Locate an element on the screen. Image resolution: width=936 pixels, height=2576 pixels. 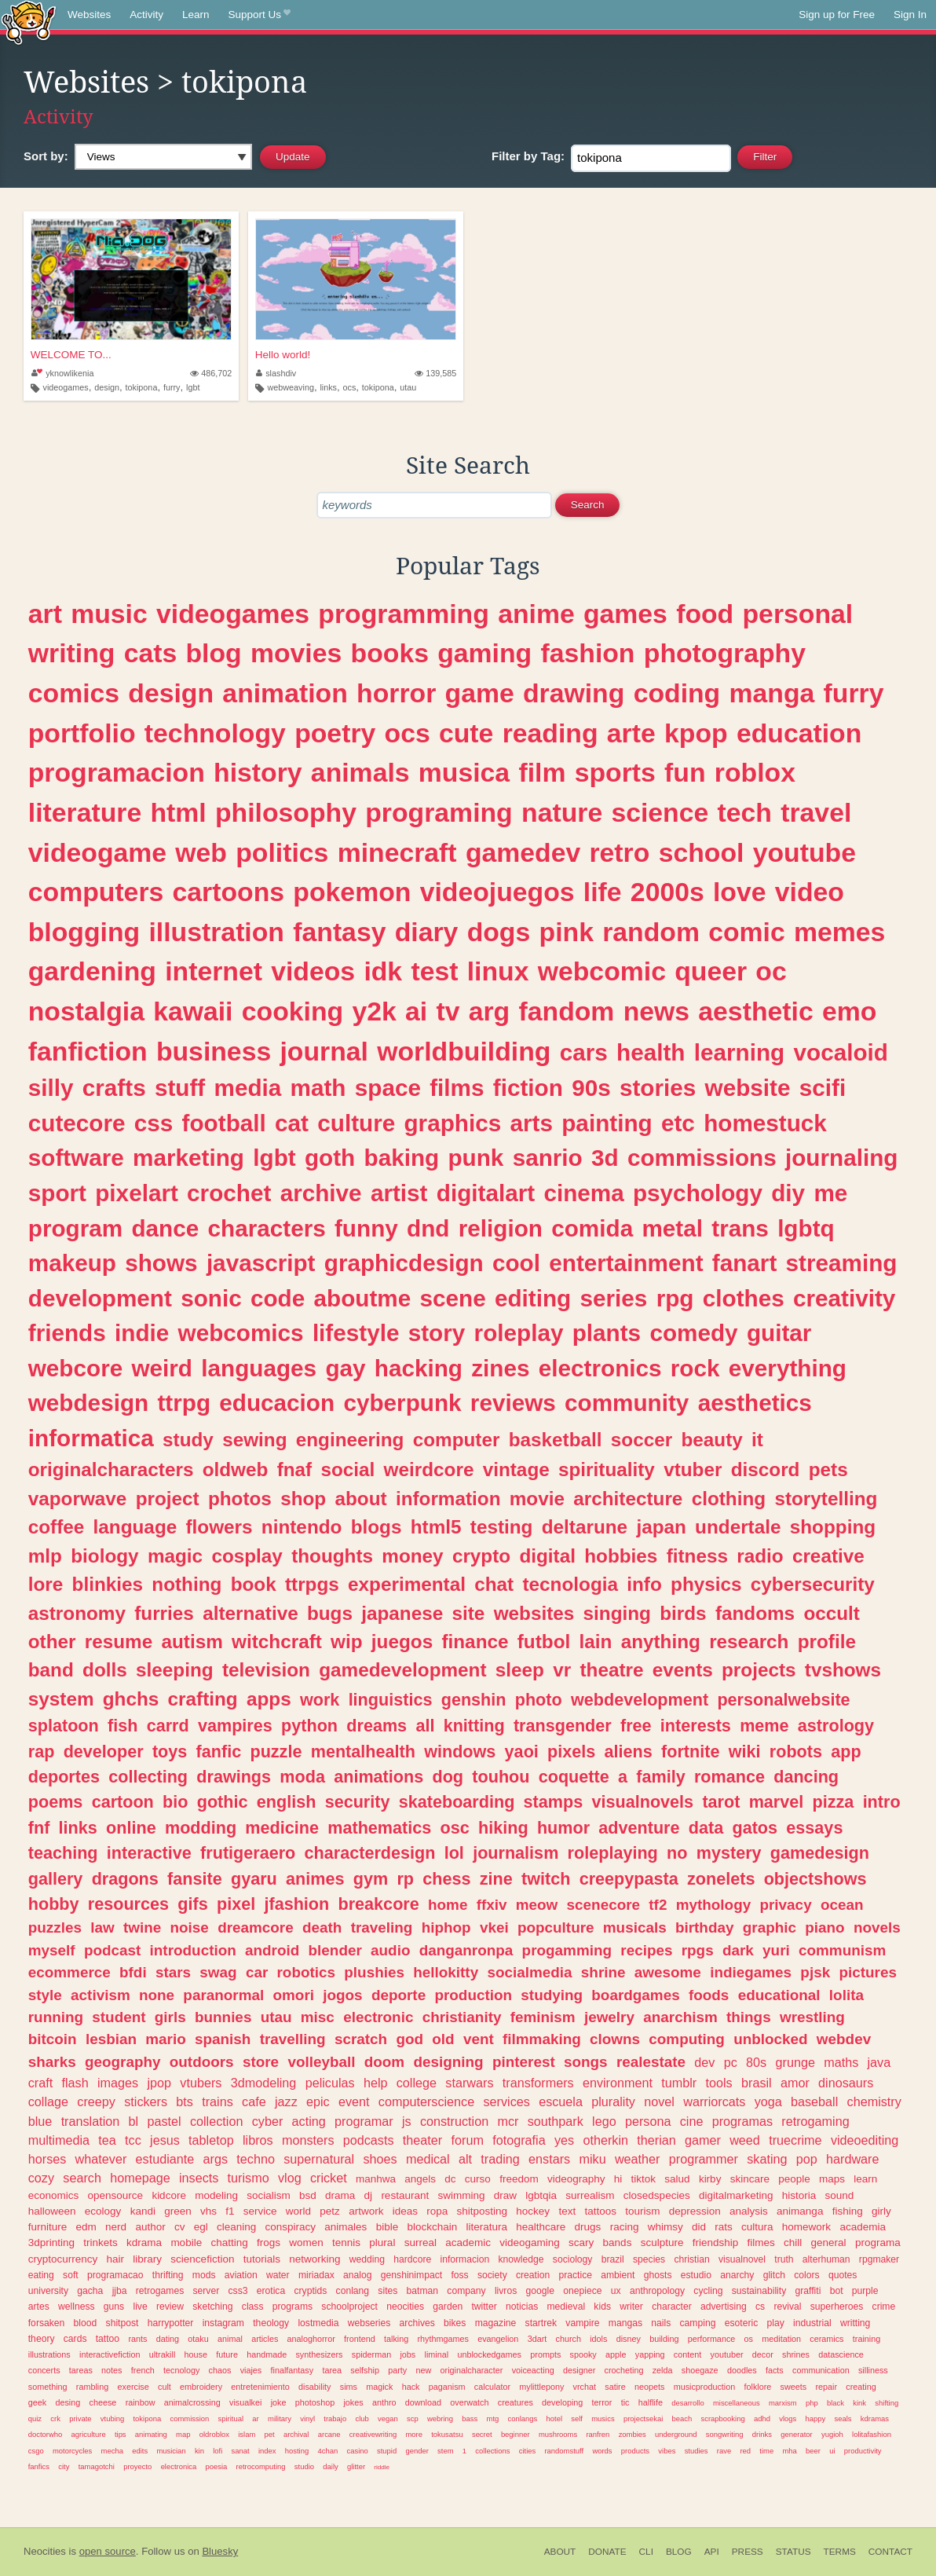
javascript is located at coordinates (261, 1263).